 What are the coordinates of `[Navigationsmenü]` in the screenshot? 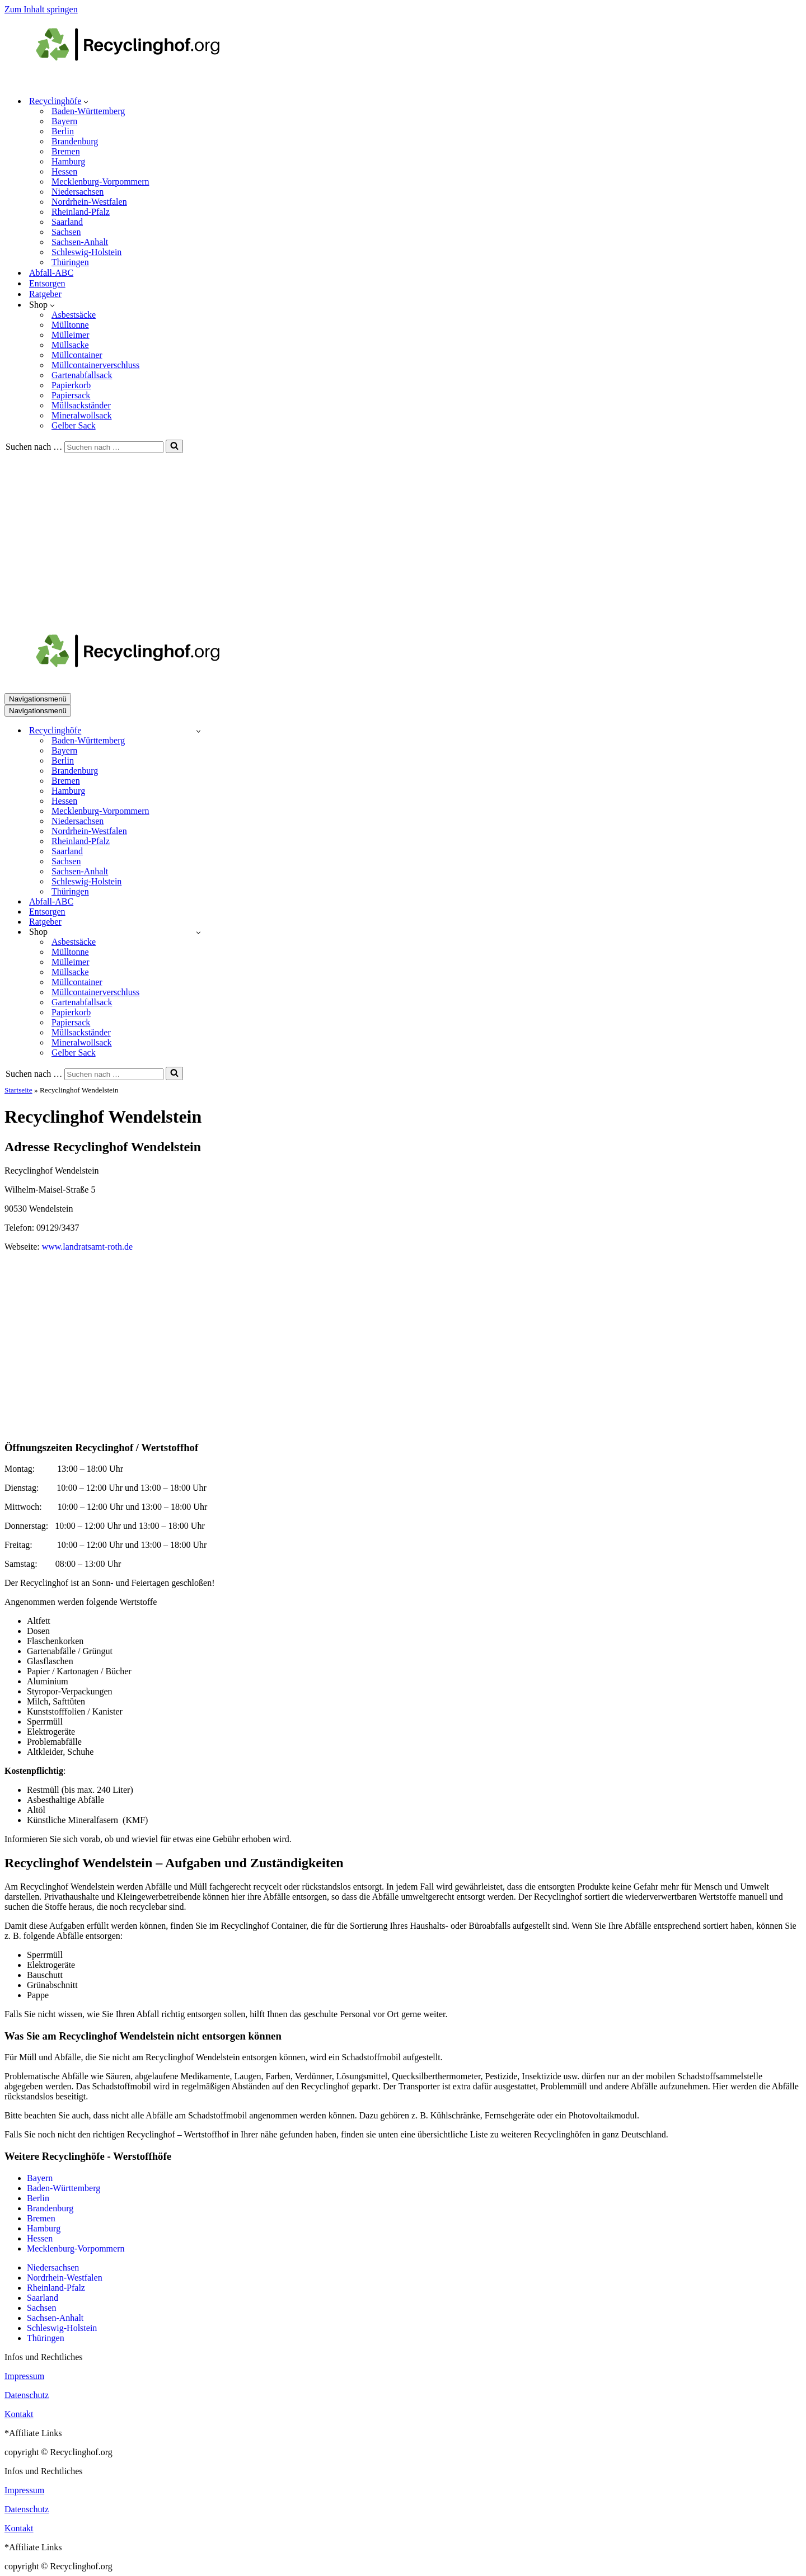 It's located at (37, 699).